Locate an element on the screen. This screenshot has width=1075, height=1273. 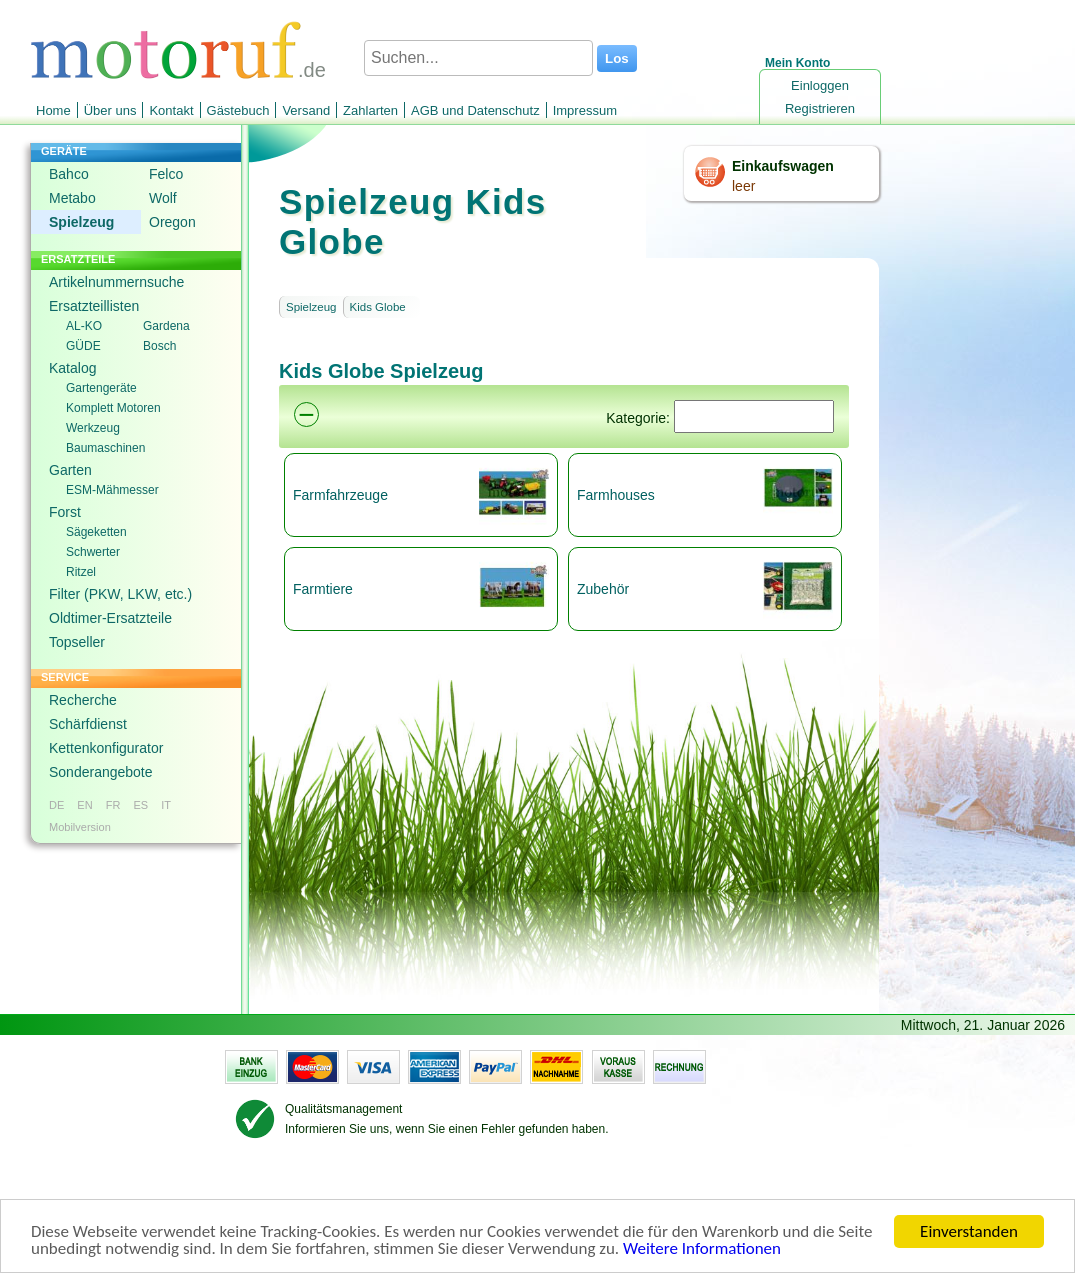
DE is located at coordinates (56, 805).